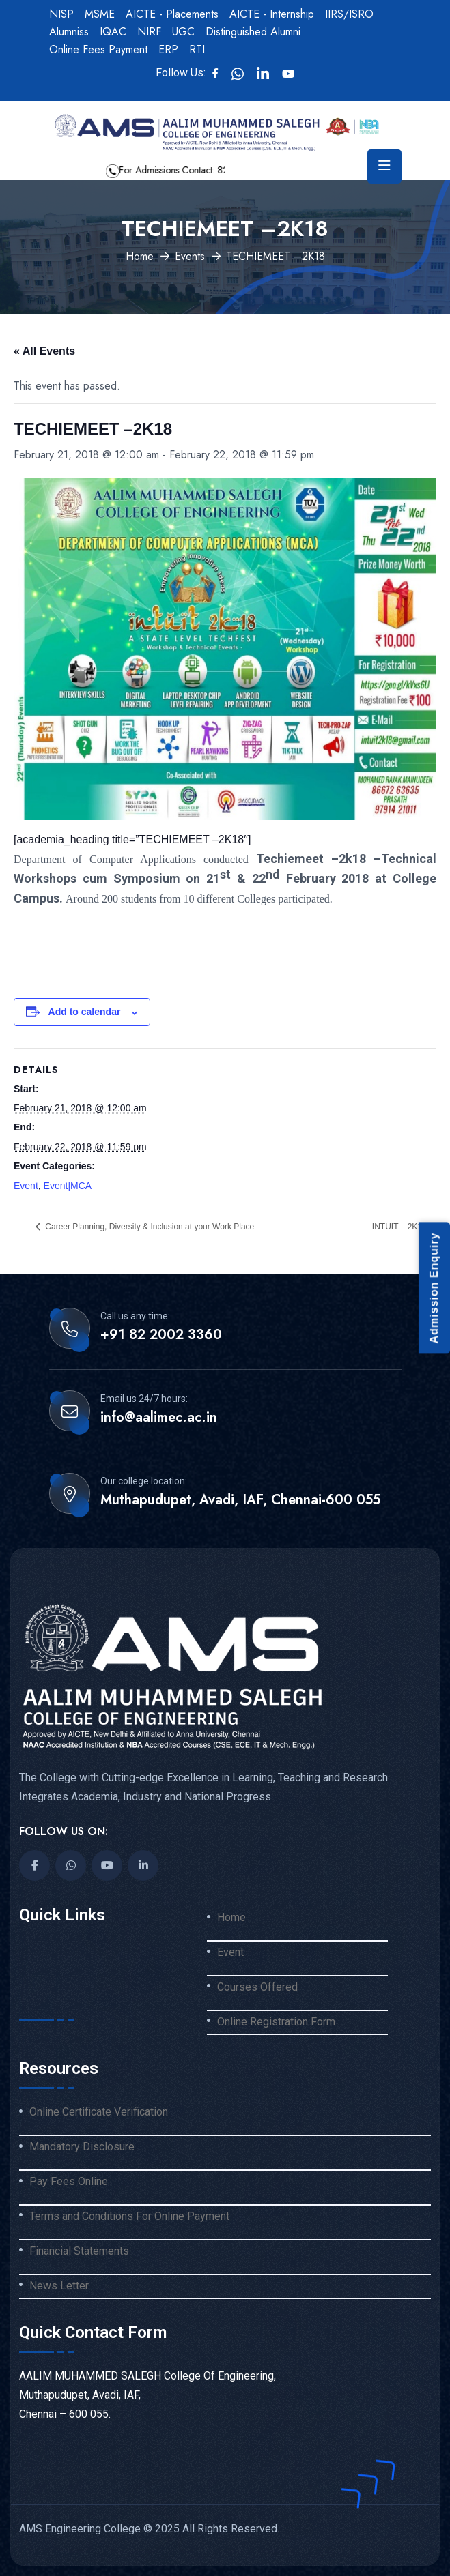  I want to click on +91 82 2002 3360, so click(161, 1335).